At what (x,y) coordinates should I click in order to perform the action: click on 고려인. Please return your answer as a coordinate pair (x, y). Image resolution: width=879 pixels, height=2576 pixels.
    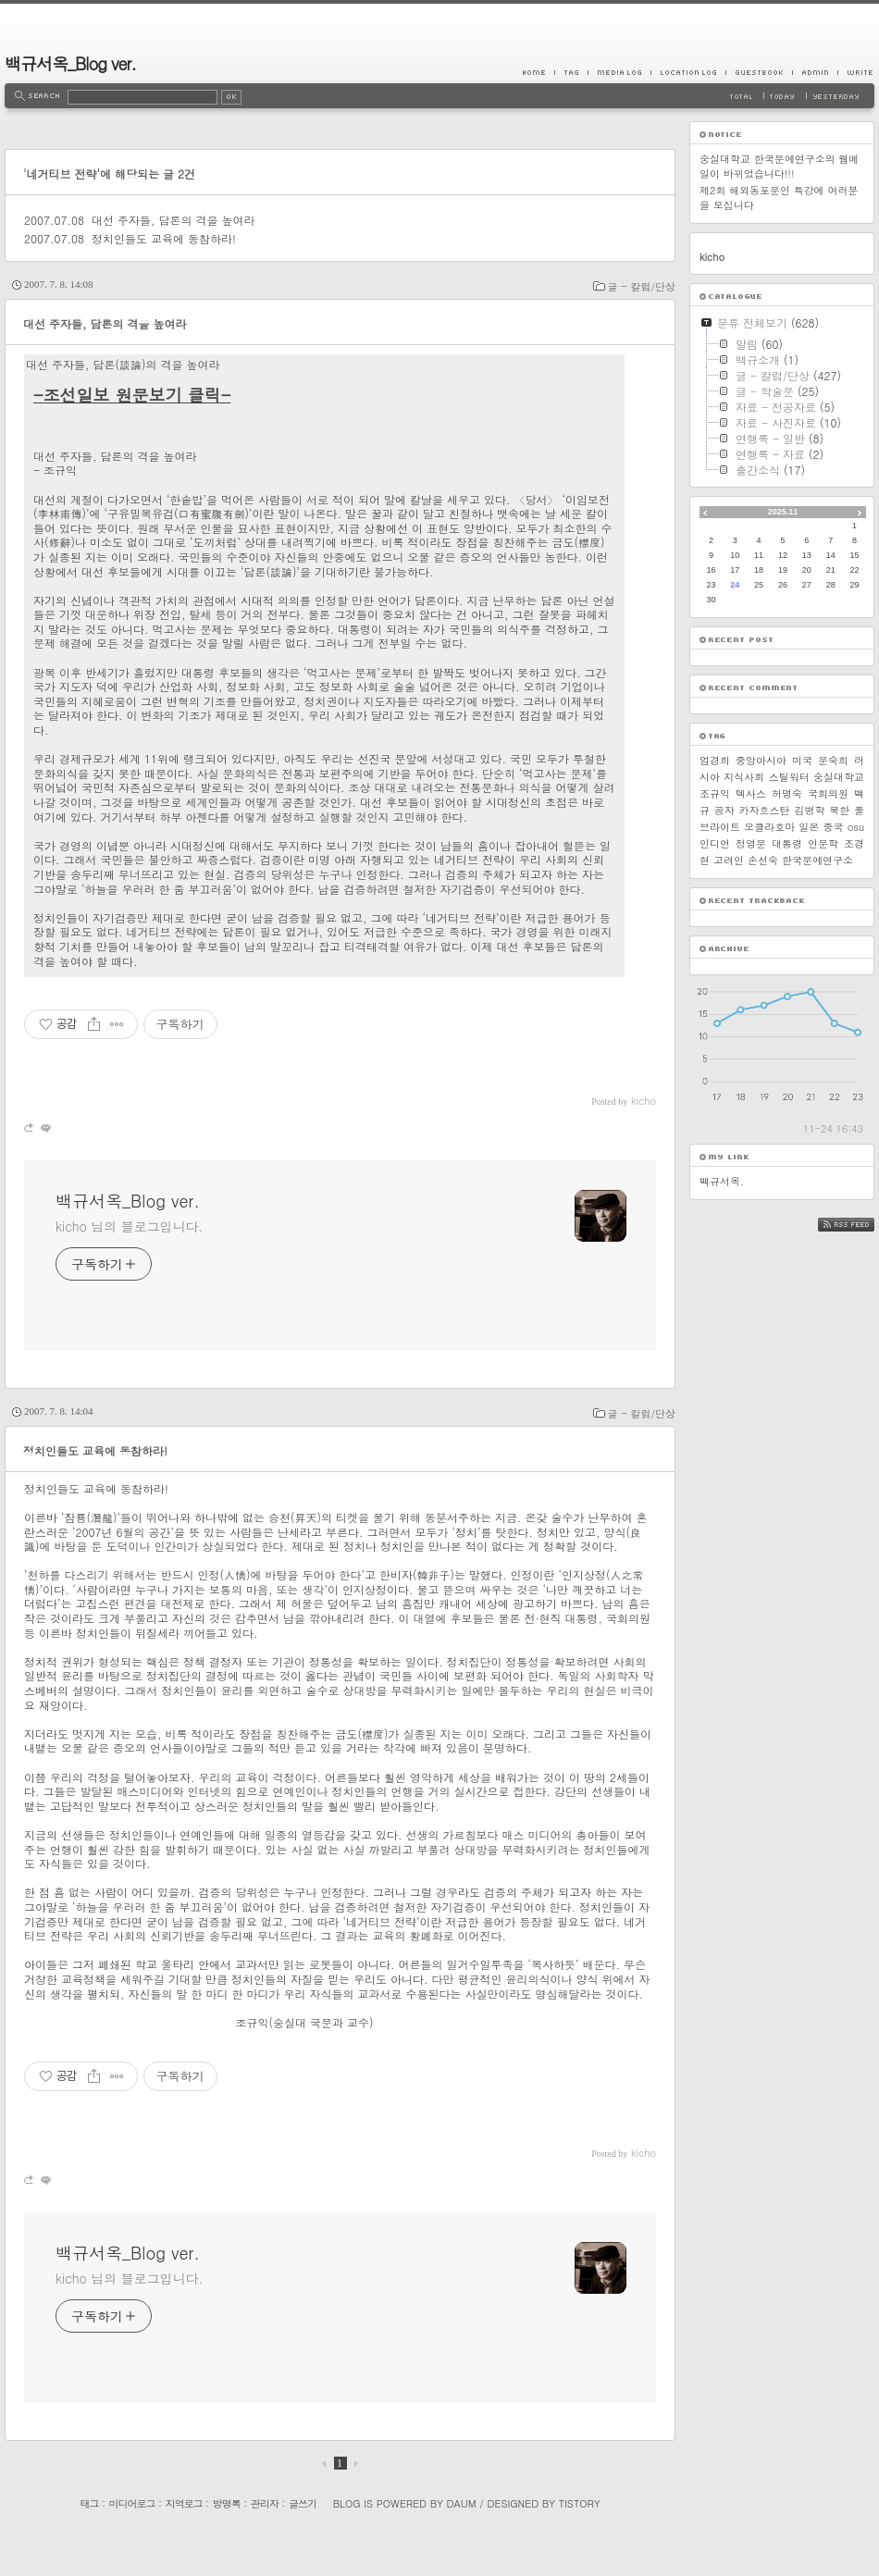
    Looking at the image, I should click on (728, 860).